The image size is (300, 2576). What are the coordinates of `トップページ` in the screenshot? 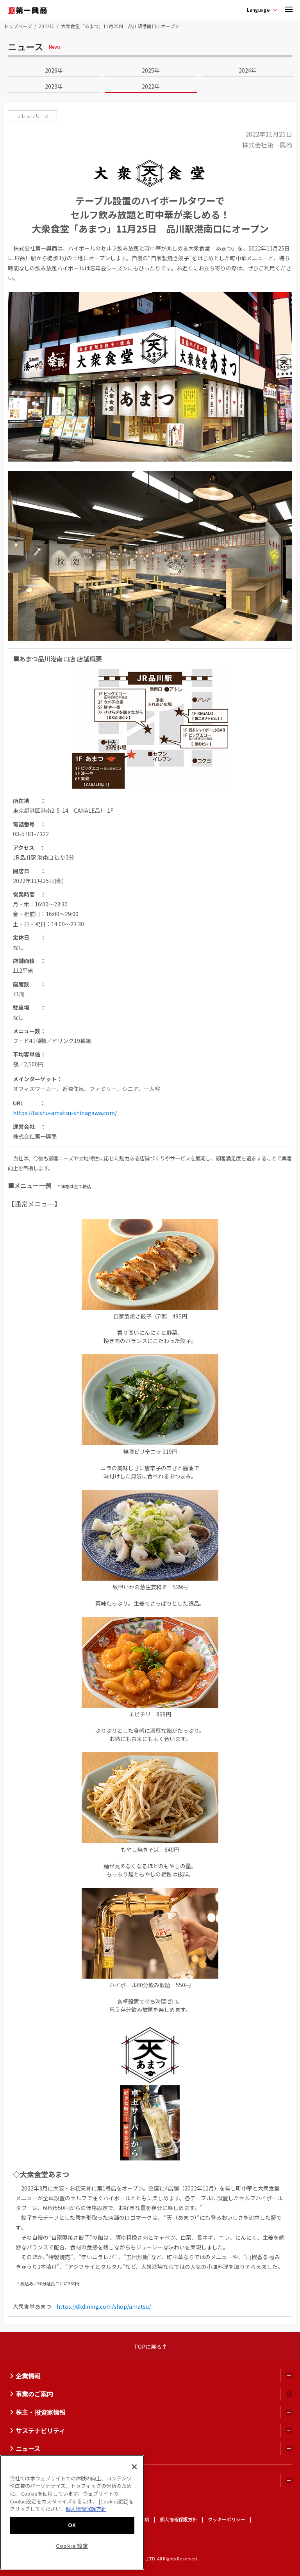 It's located at (18, 26).